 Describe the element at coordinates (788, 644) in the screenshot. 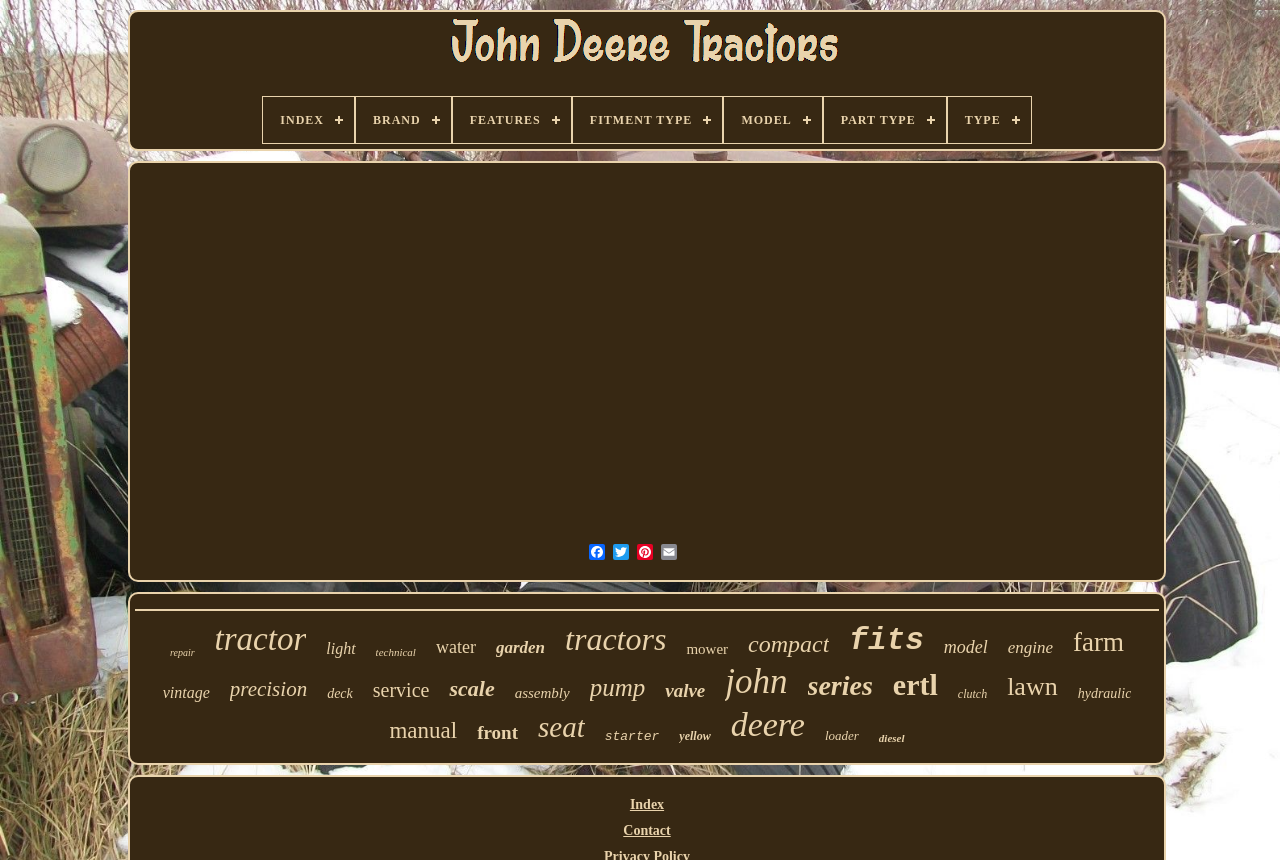

I see `compact` at that location.